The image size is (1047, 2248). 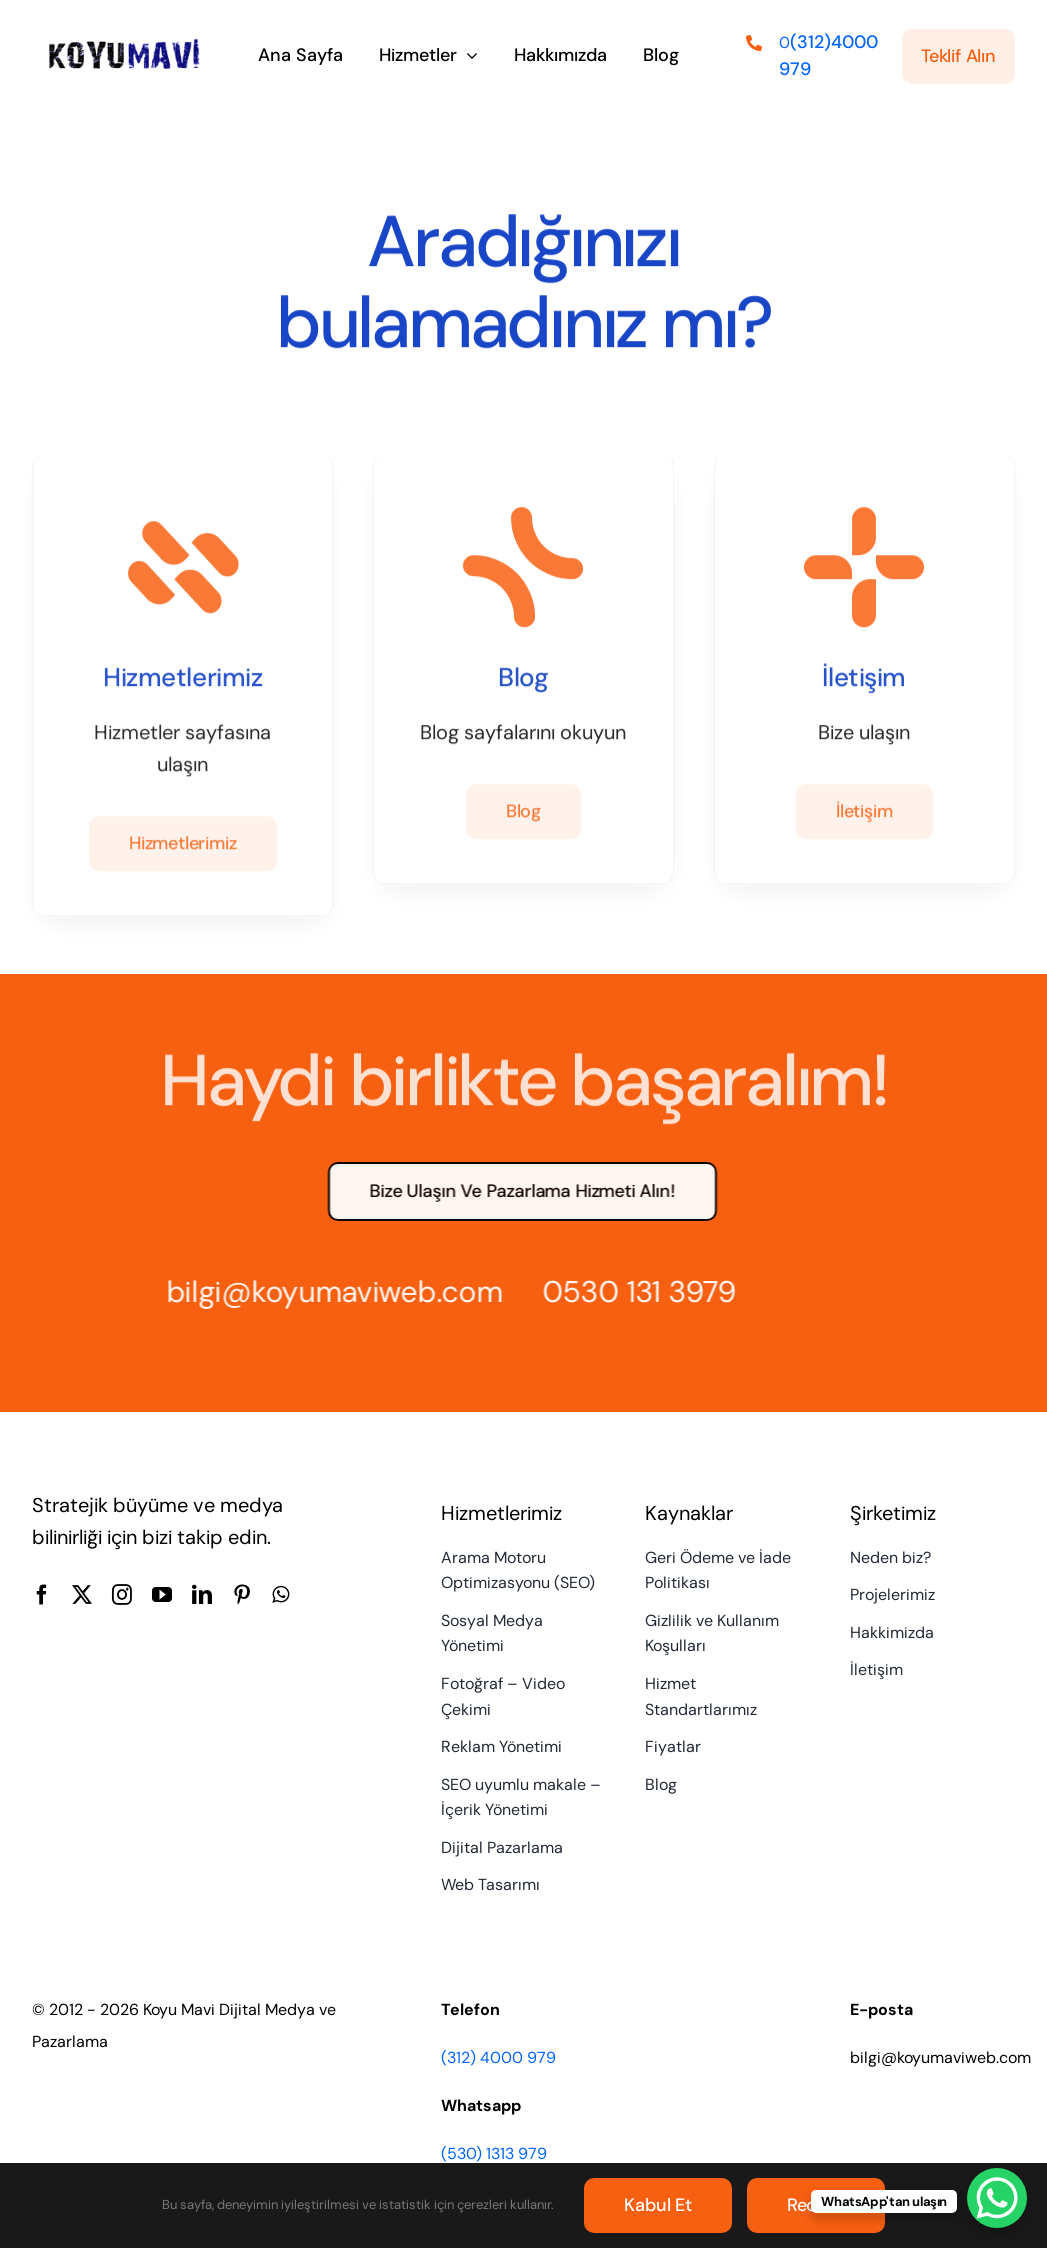 What do you see at coordinates (280, 1595) in the screenshot?
I see `[whatsapp]` at bounding box center [280, 1595].